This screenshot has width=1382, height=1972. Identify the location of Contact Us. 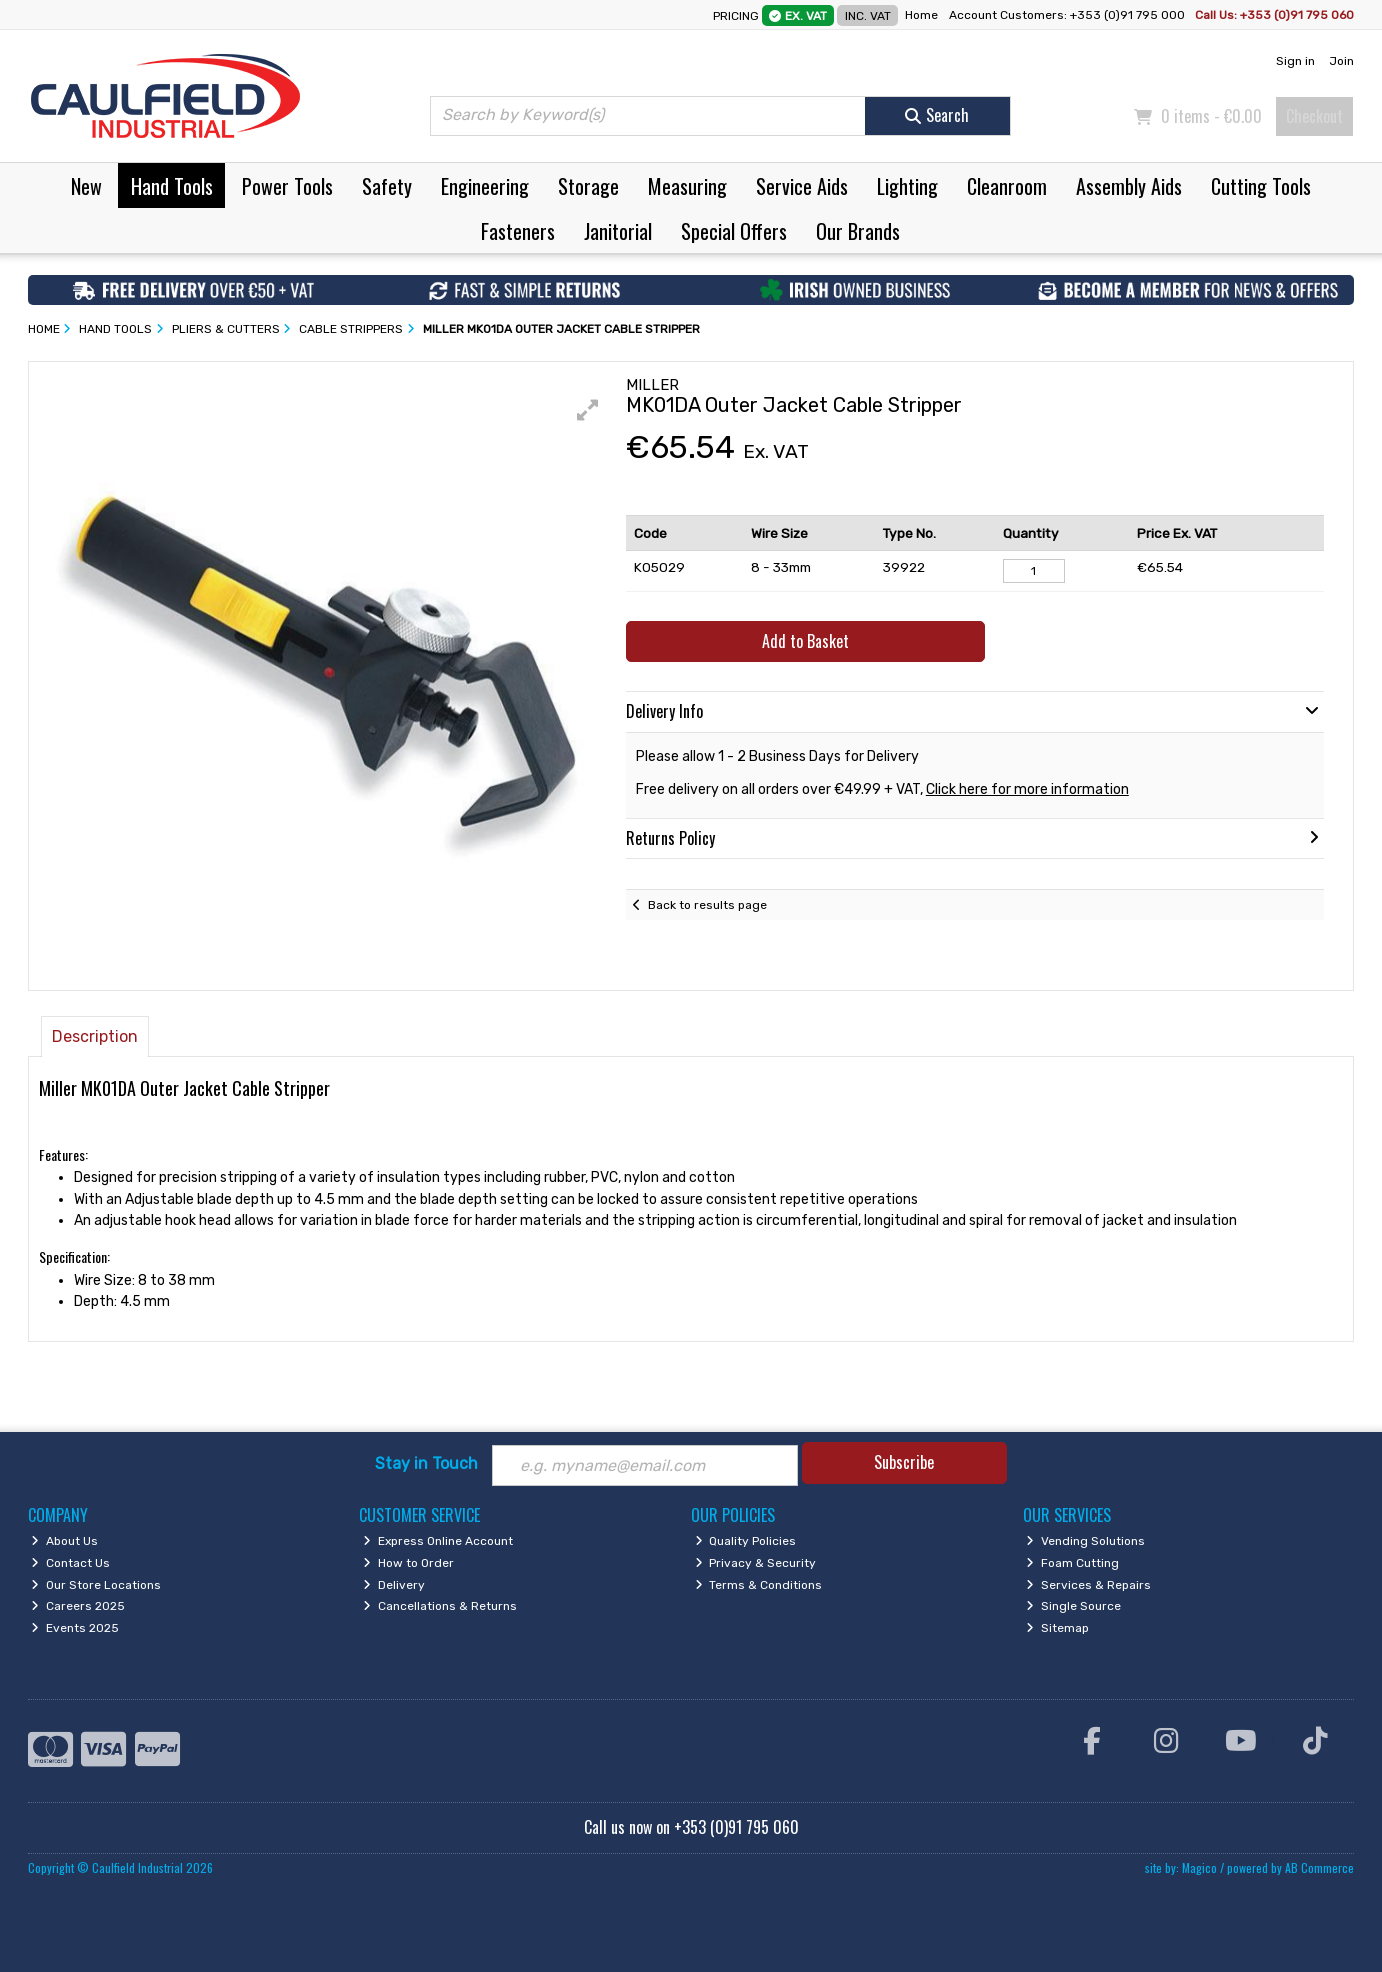
(70, 1563).